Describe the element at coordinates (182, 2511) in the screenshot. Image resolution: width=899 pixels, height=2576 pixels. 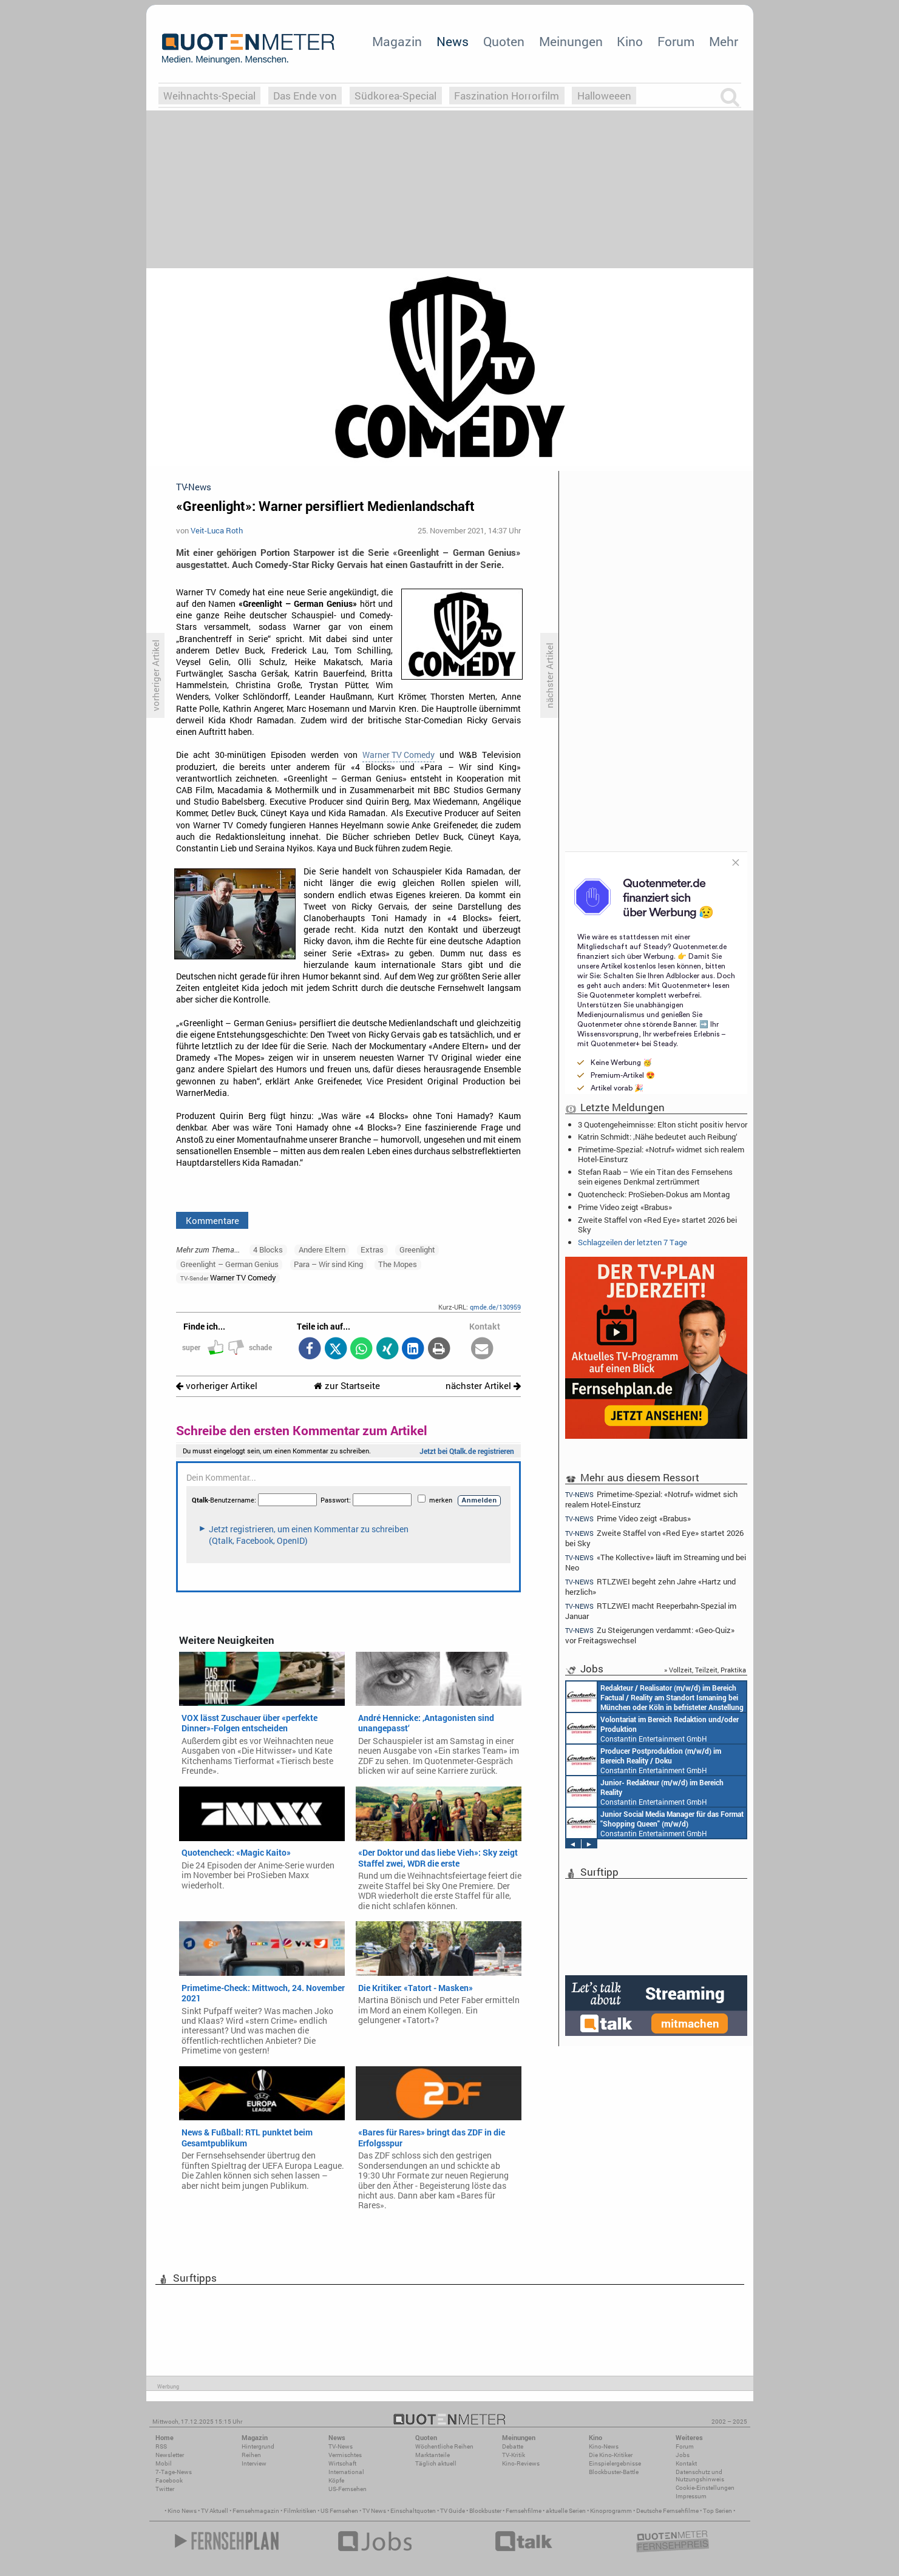
I see `Kino News` at that location.